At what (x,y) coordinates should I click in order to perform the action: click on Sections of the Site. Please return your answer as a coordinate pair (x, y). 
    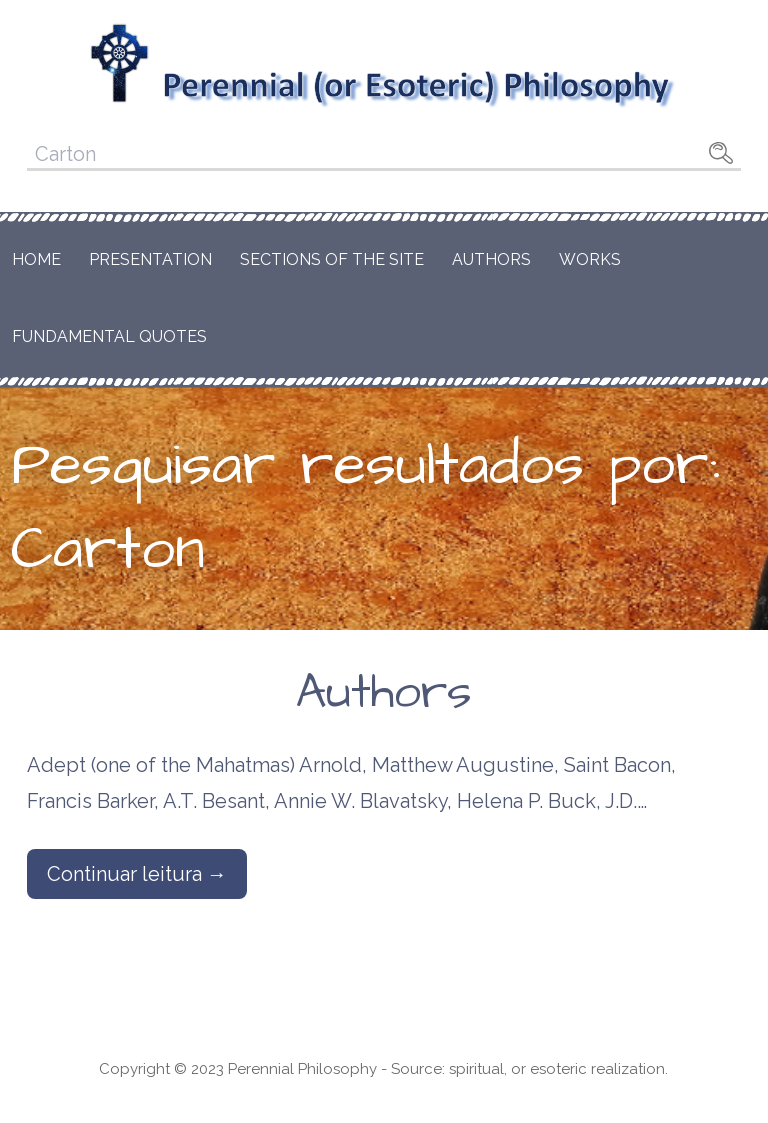
    Looking at the image, I should click on (332, 259).